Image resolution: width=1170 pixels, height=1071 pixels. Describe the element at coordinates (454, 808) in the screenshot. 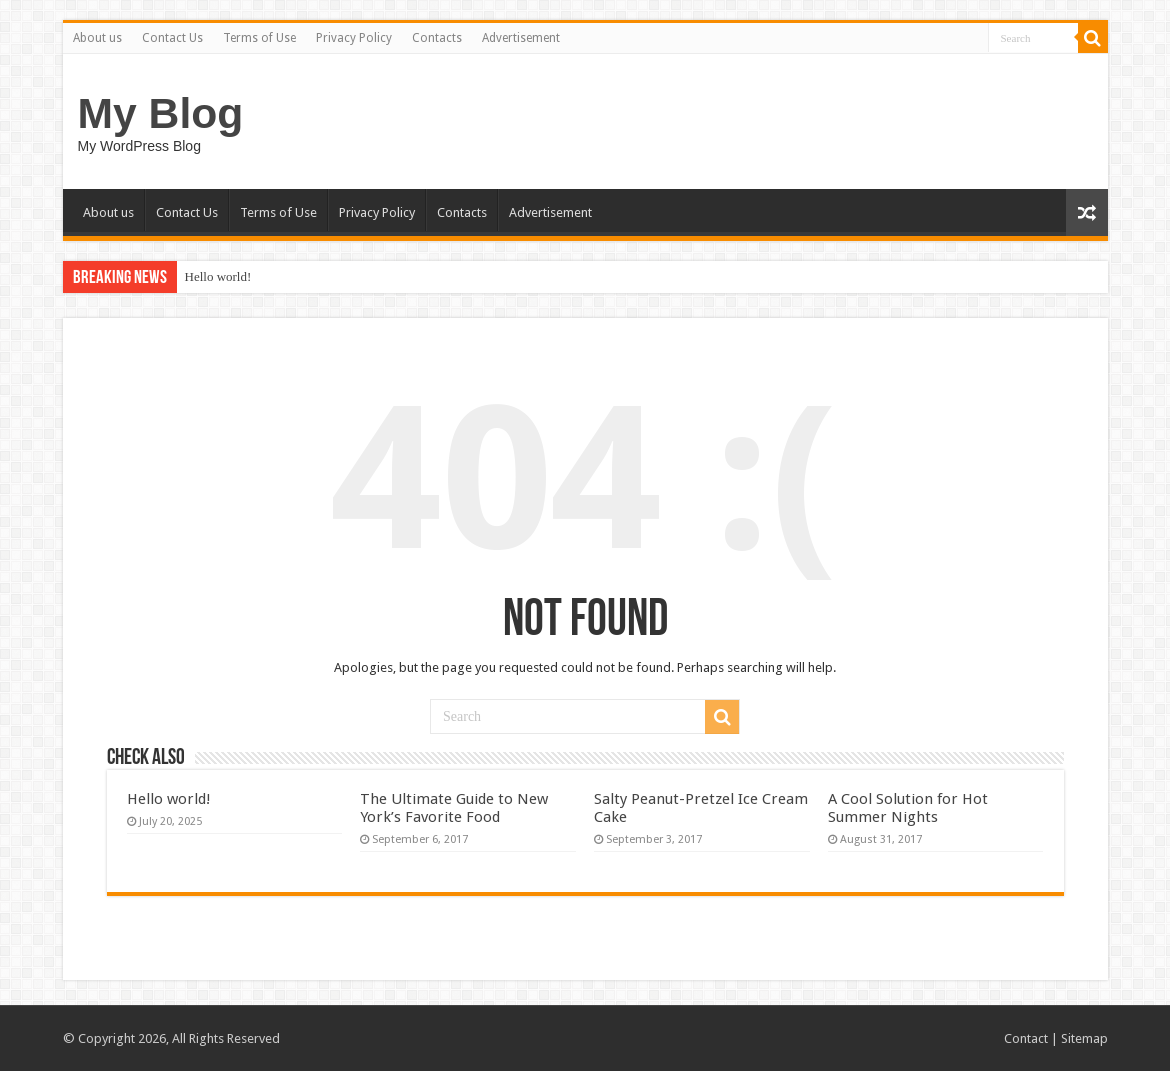

I see `The Ultimate Guide to New York’s Favorite Food` at that location.